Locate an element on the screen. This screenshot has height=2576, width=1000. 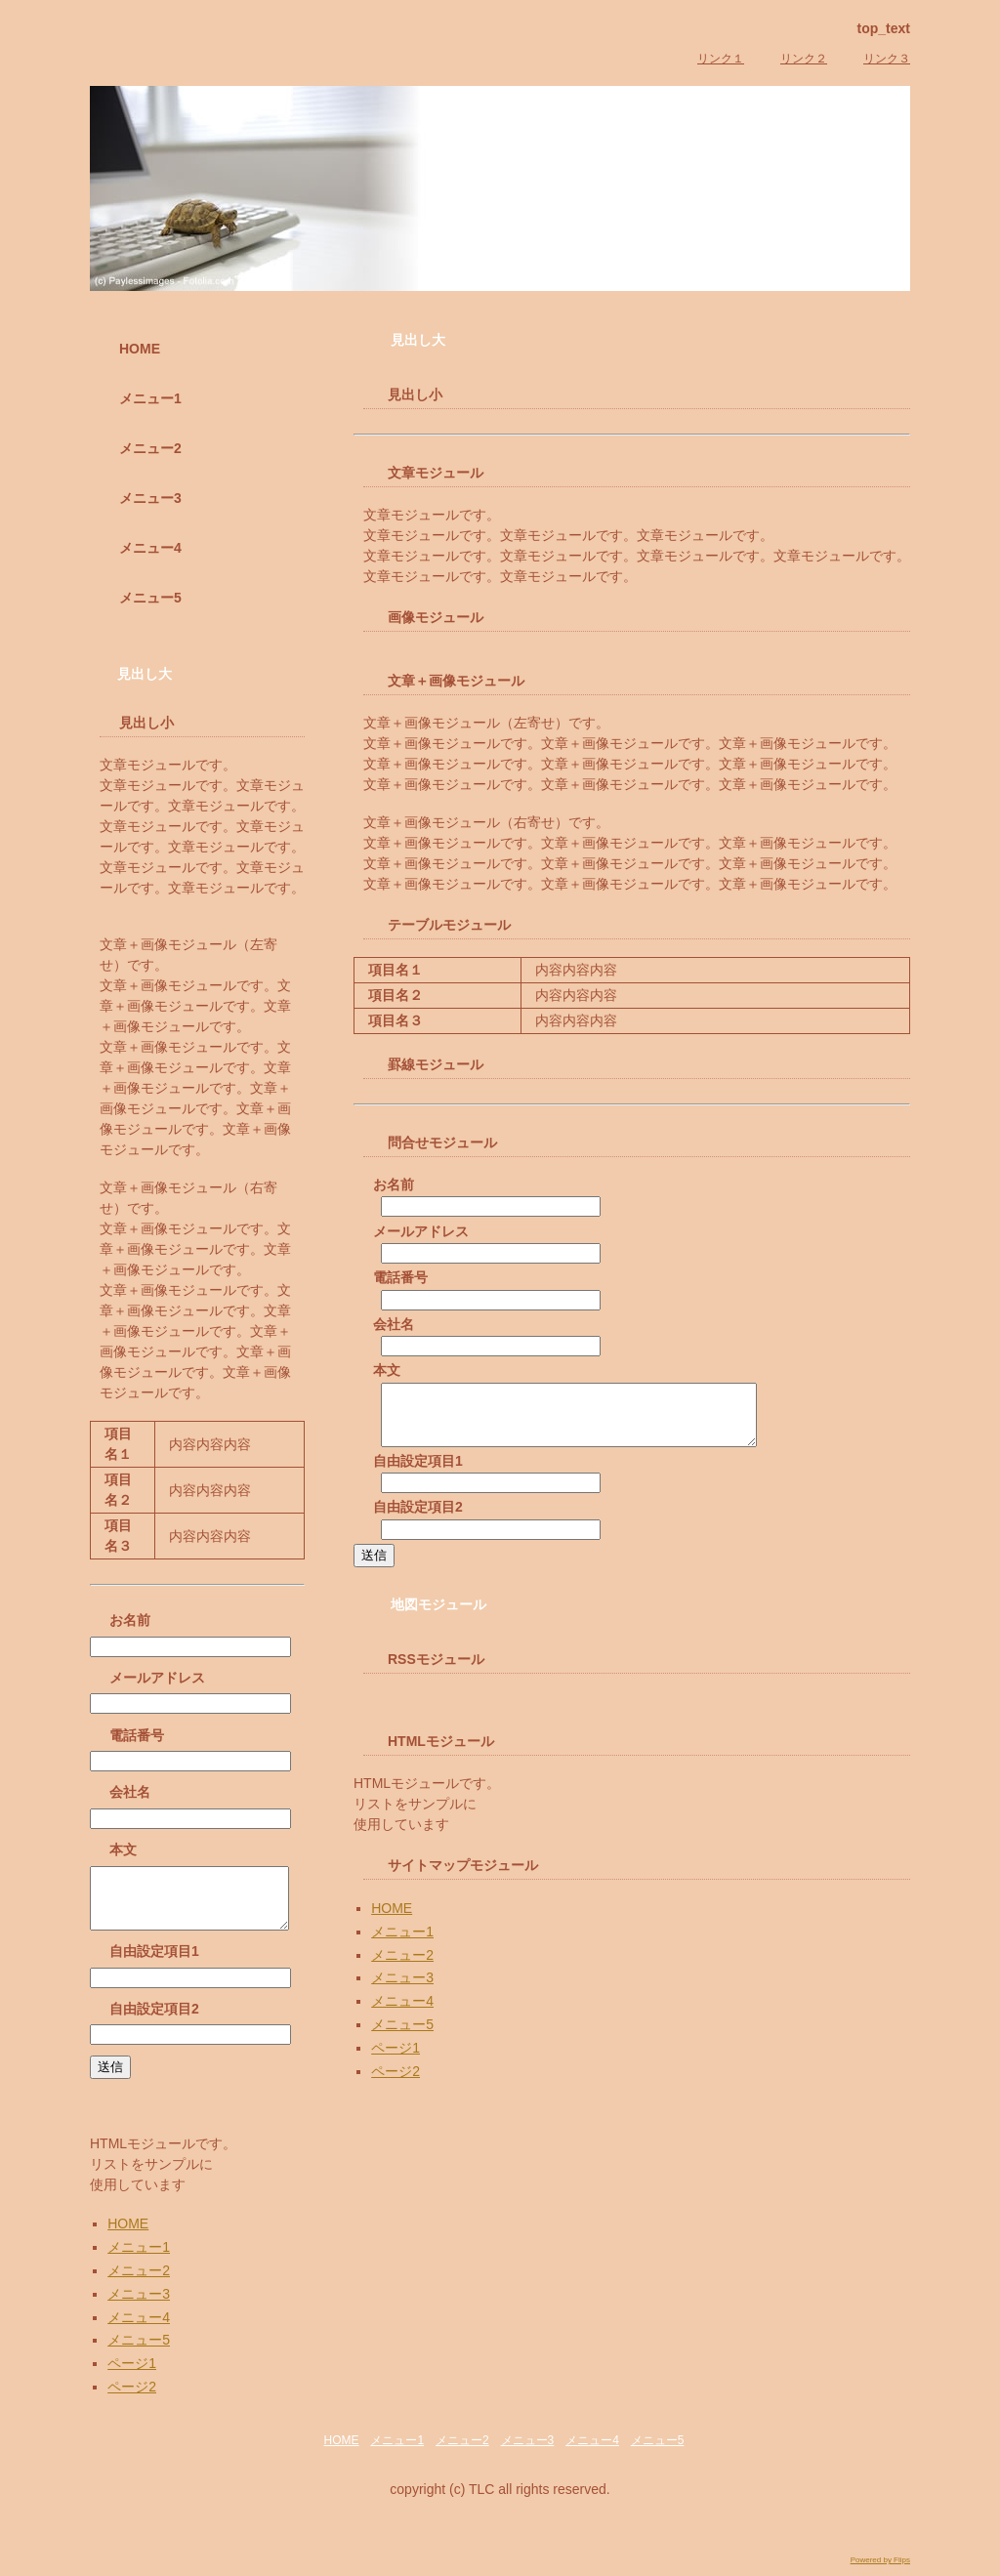
ページ2 is located at coordinates (395, 2083).